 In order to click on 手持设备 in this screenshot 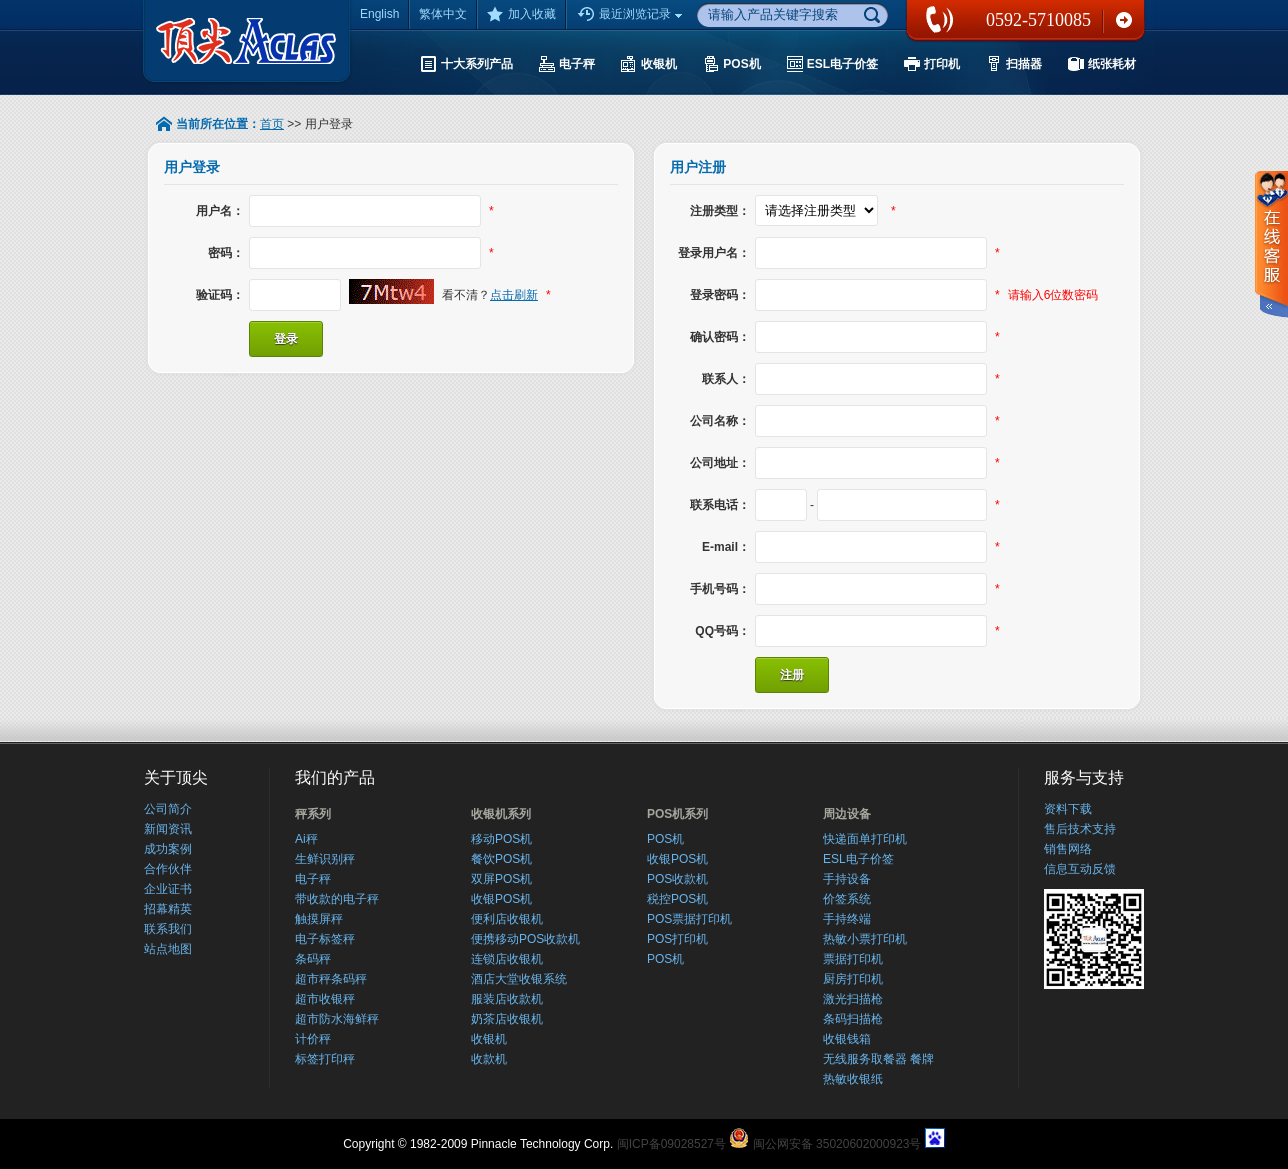, I will do `click(847, 879)`.